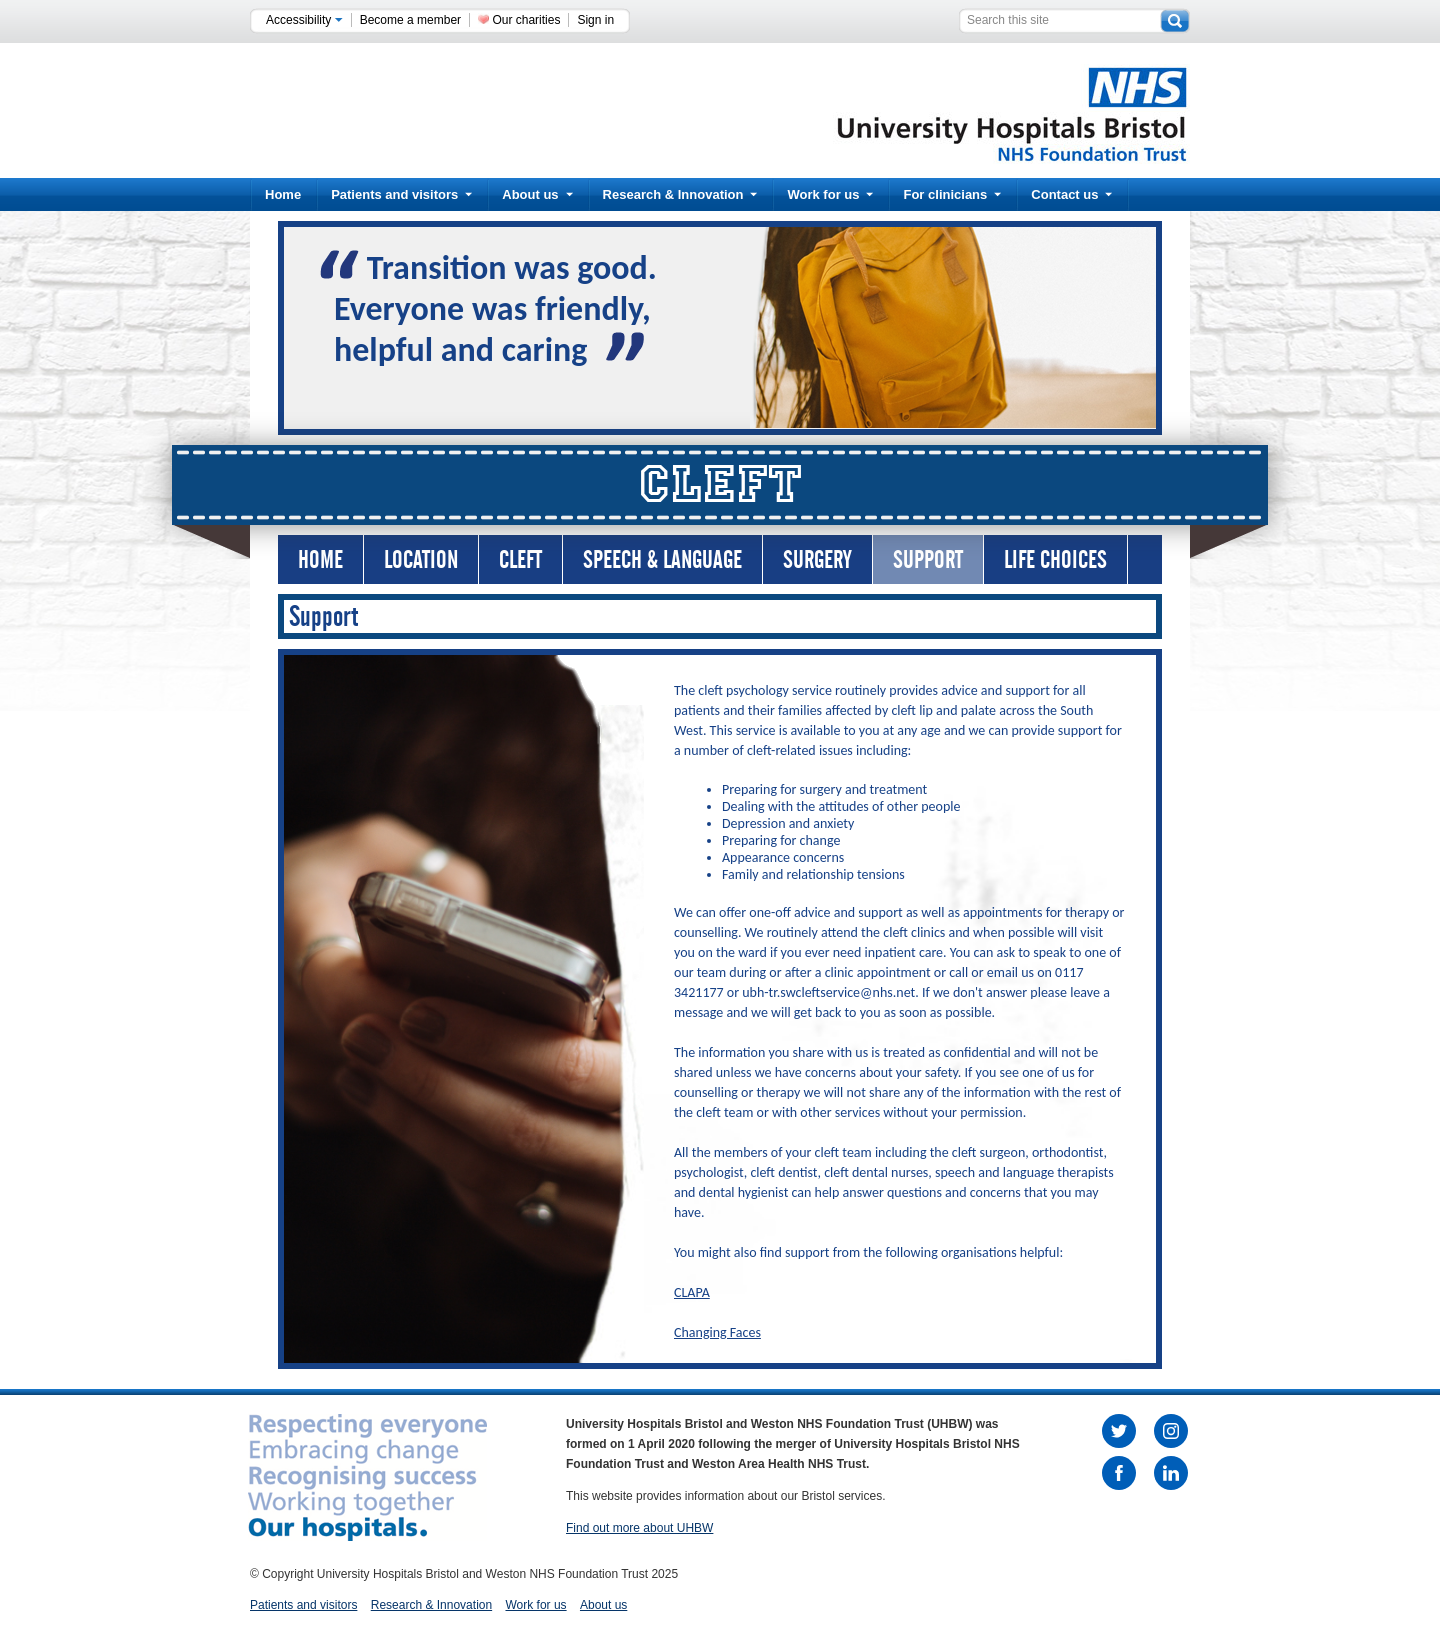 The height and width of the screenshot is (1626, 1440). Describe the element at coordinates (526, 20) in the screenshot. I see `Our charities` at that location.